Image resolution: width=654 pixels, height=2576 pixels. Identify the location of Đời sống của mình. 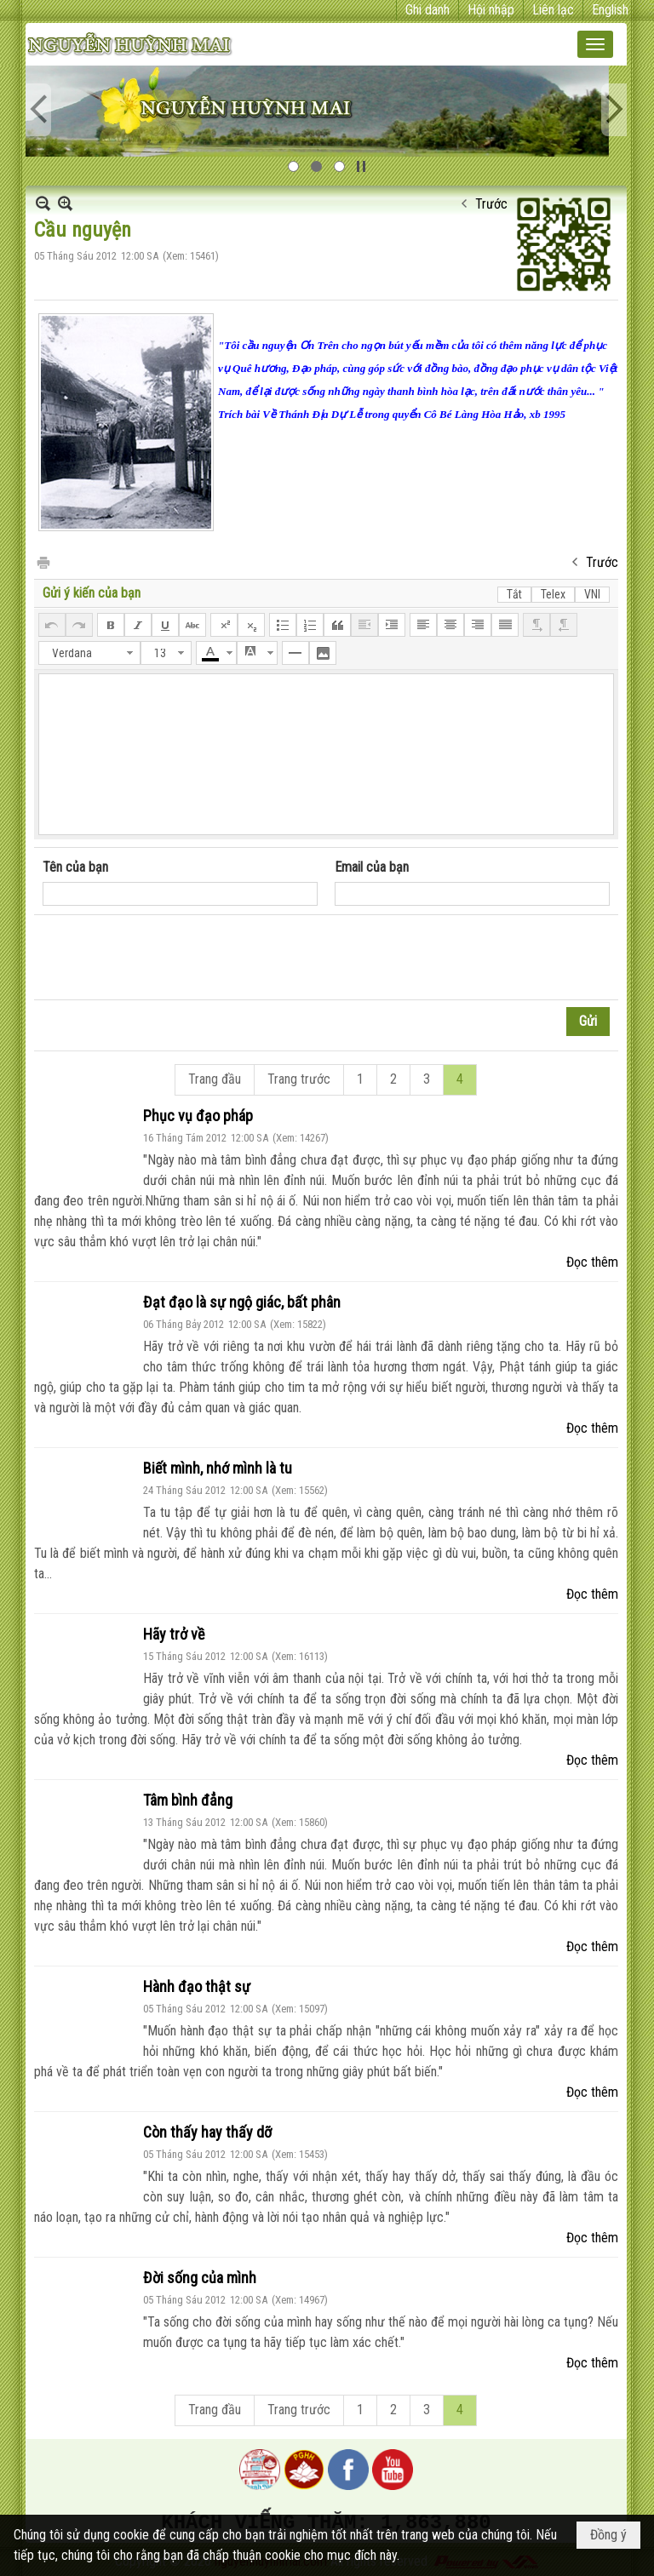
(199, 2278).